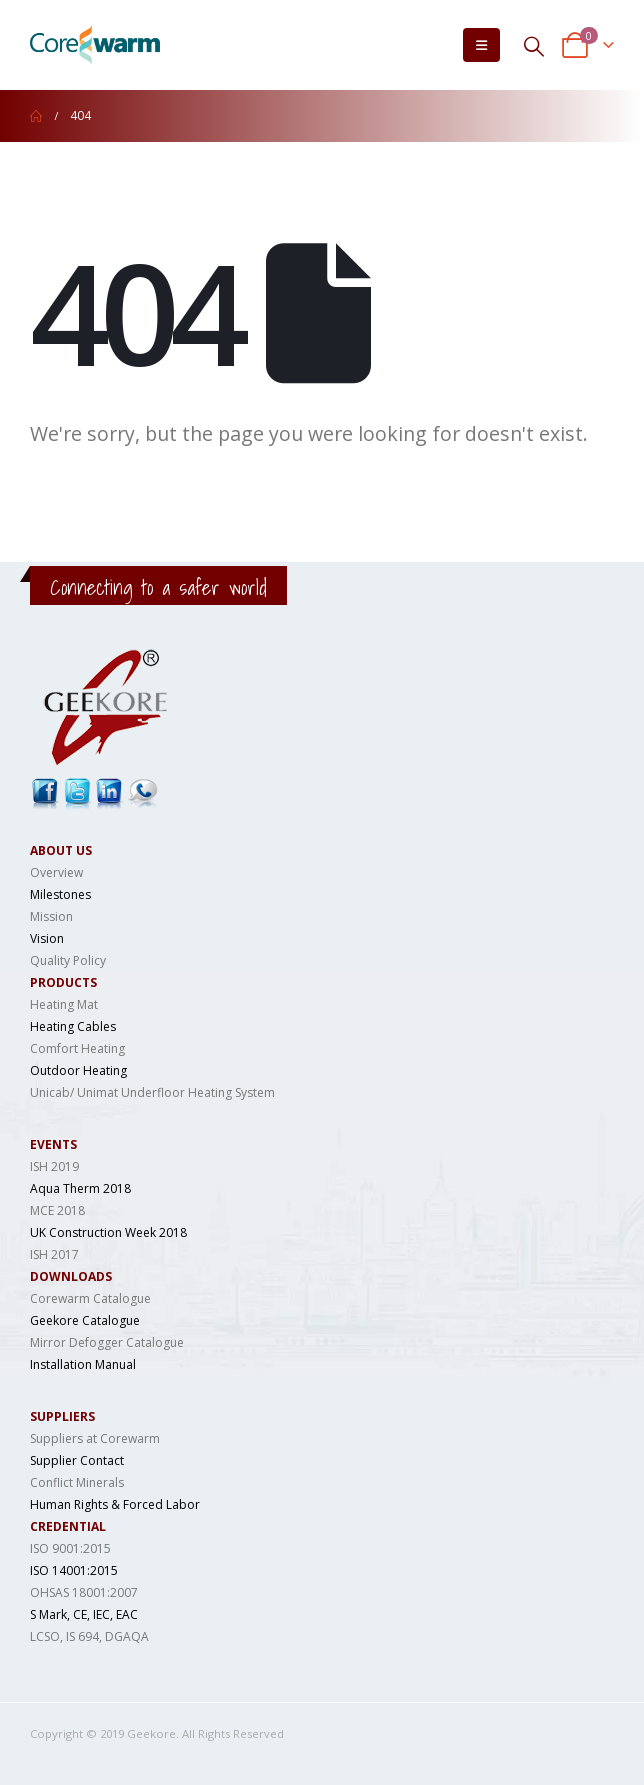 The width and height of the screenshot is (644, 1785). What do you see at coordinates (90, 1298) in the screenshot?
I see `Corewarm Catalogue` at bounding box center [90, 1298].